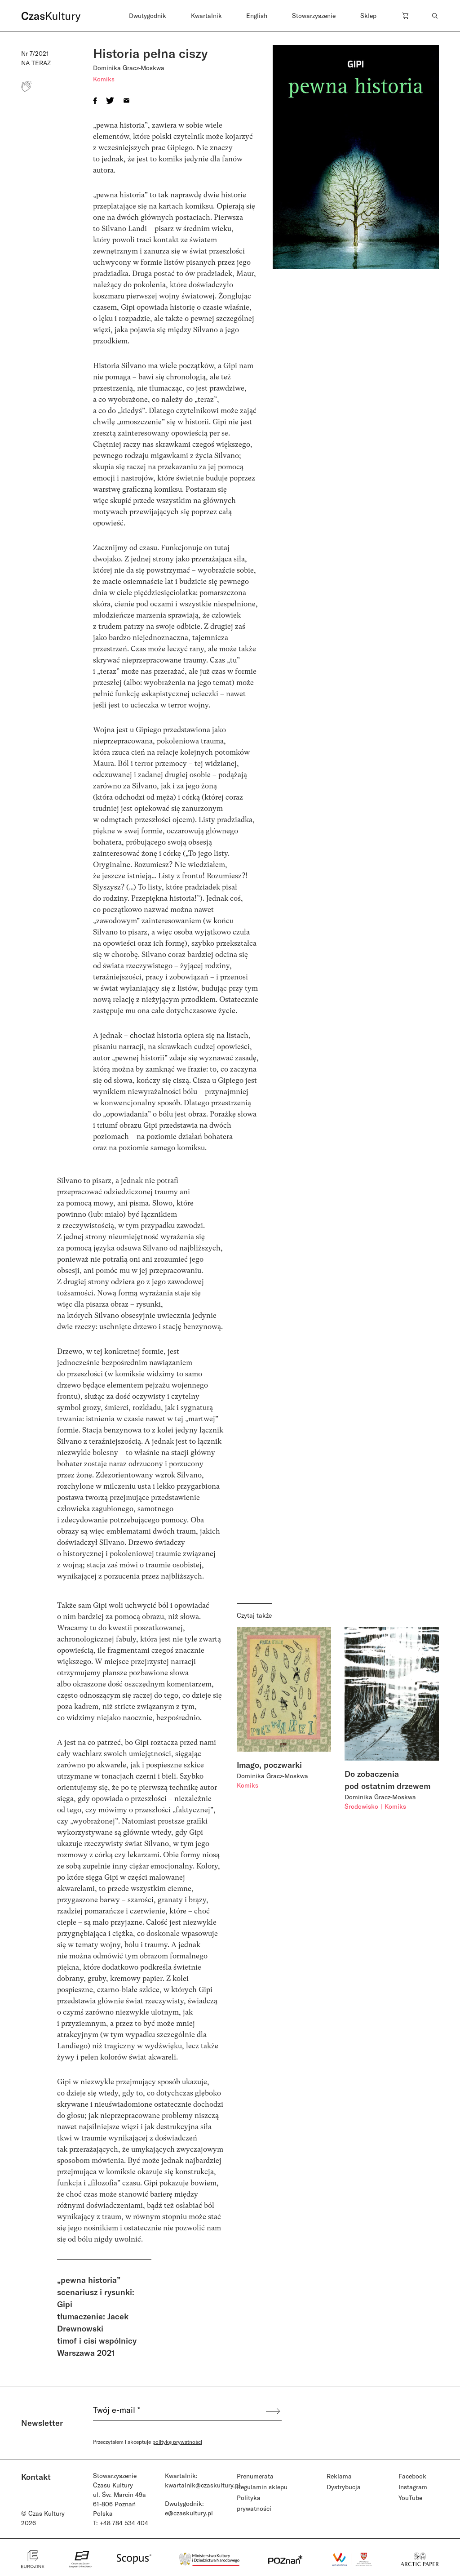  What do you see at coordinates (179, 2411) in the screenshot?
I see `[Twój e-mail *]` at bounding box center [179, 2411].